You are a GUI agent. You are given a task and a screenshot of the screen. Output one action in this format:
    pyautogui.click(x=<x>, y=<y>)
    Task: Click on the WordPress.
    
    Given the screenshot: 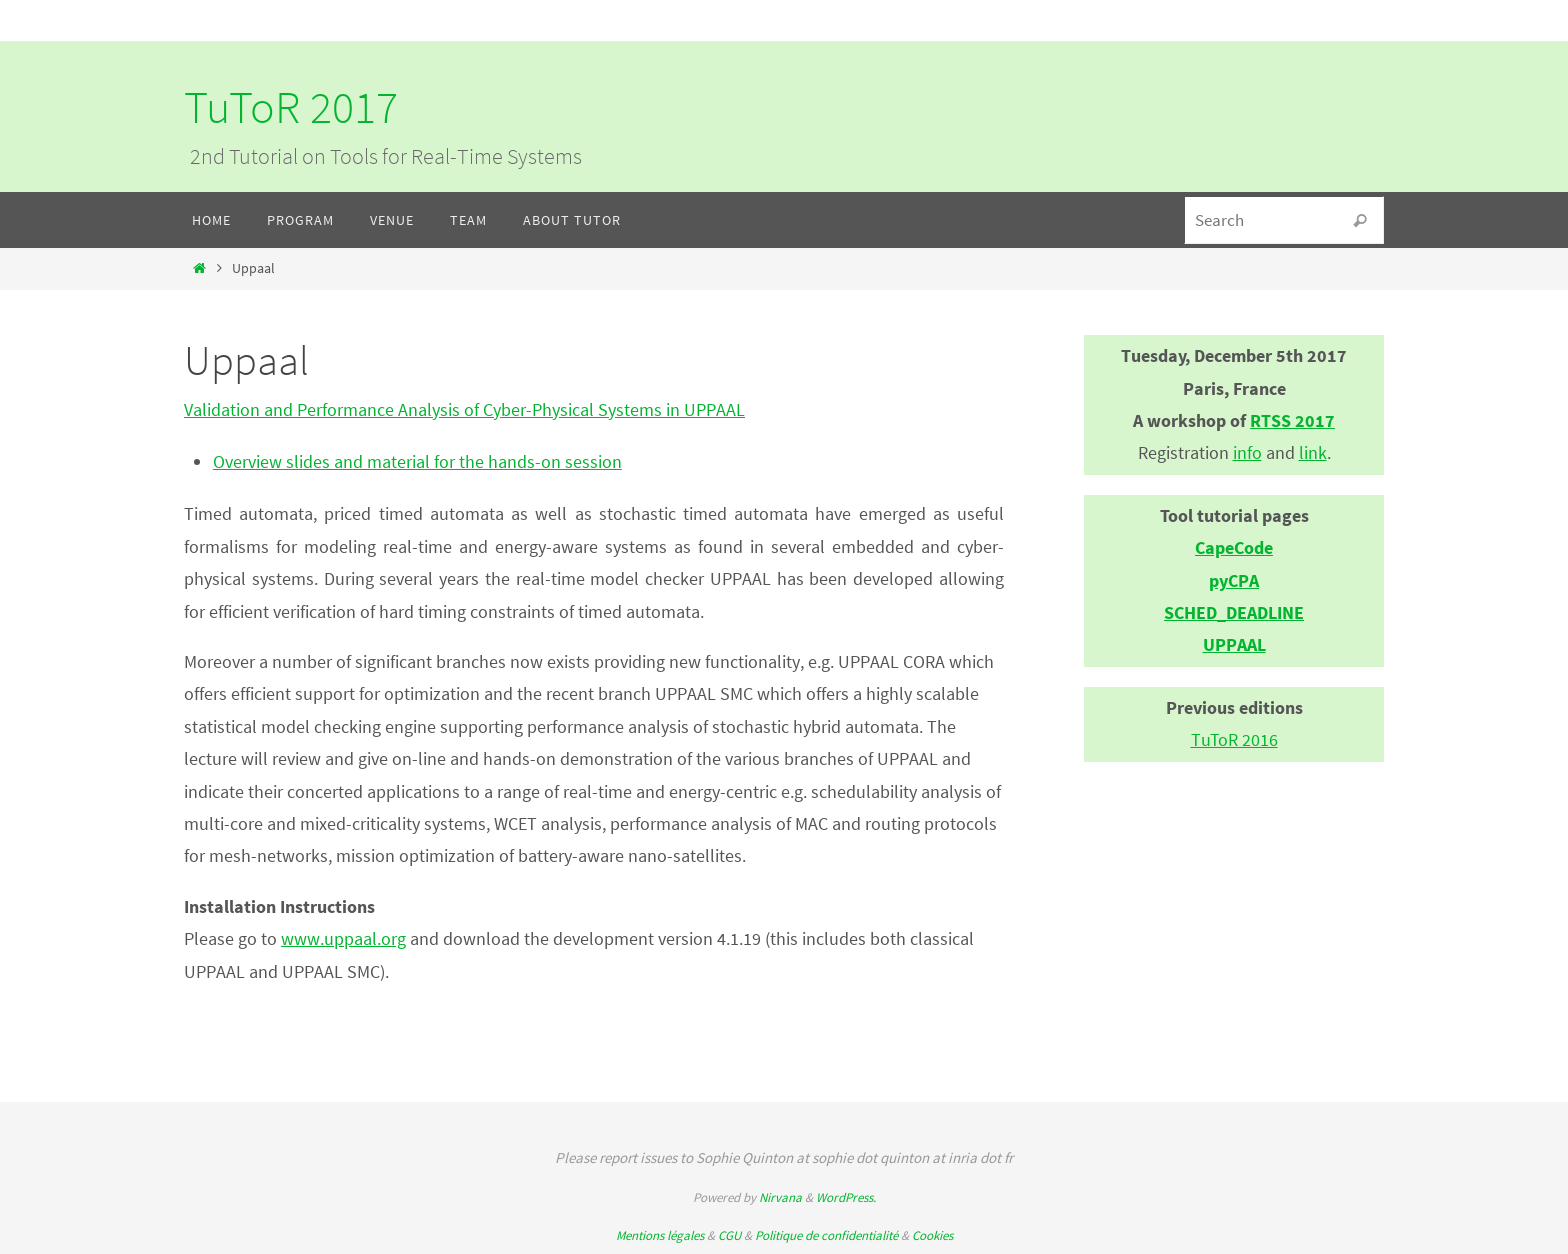 What is the action you would take?
    pyautogui.click(x=846, y=1197)
    